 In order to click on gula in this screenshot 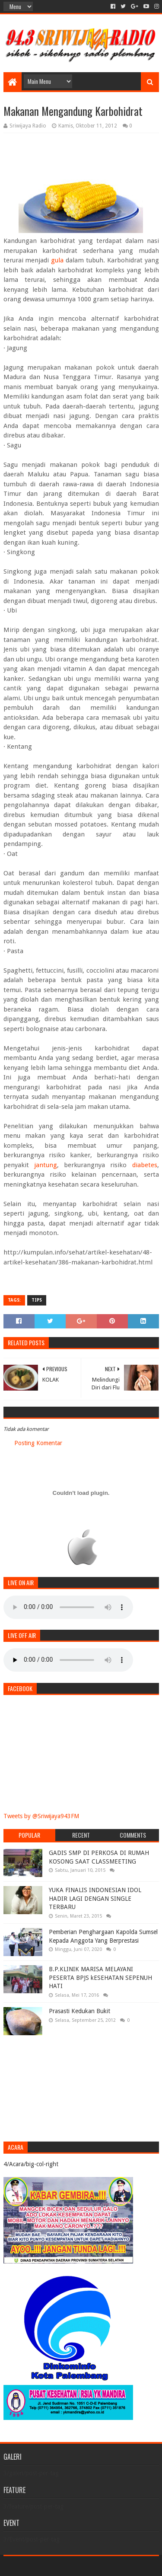, I will do `click(57, 260)`.